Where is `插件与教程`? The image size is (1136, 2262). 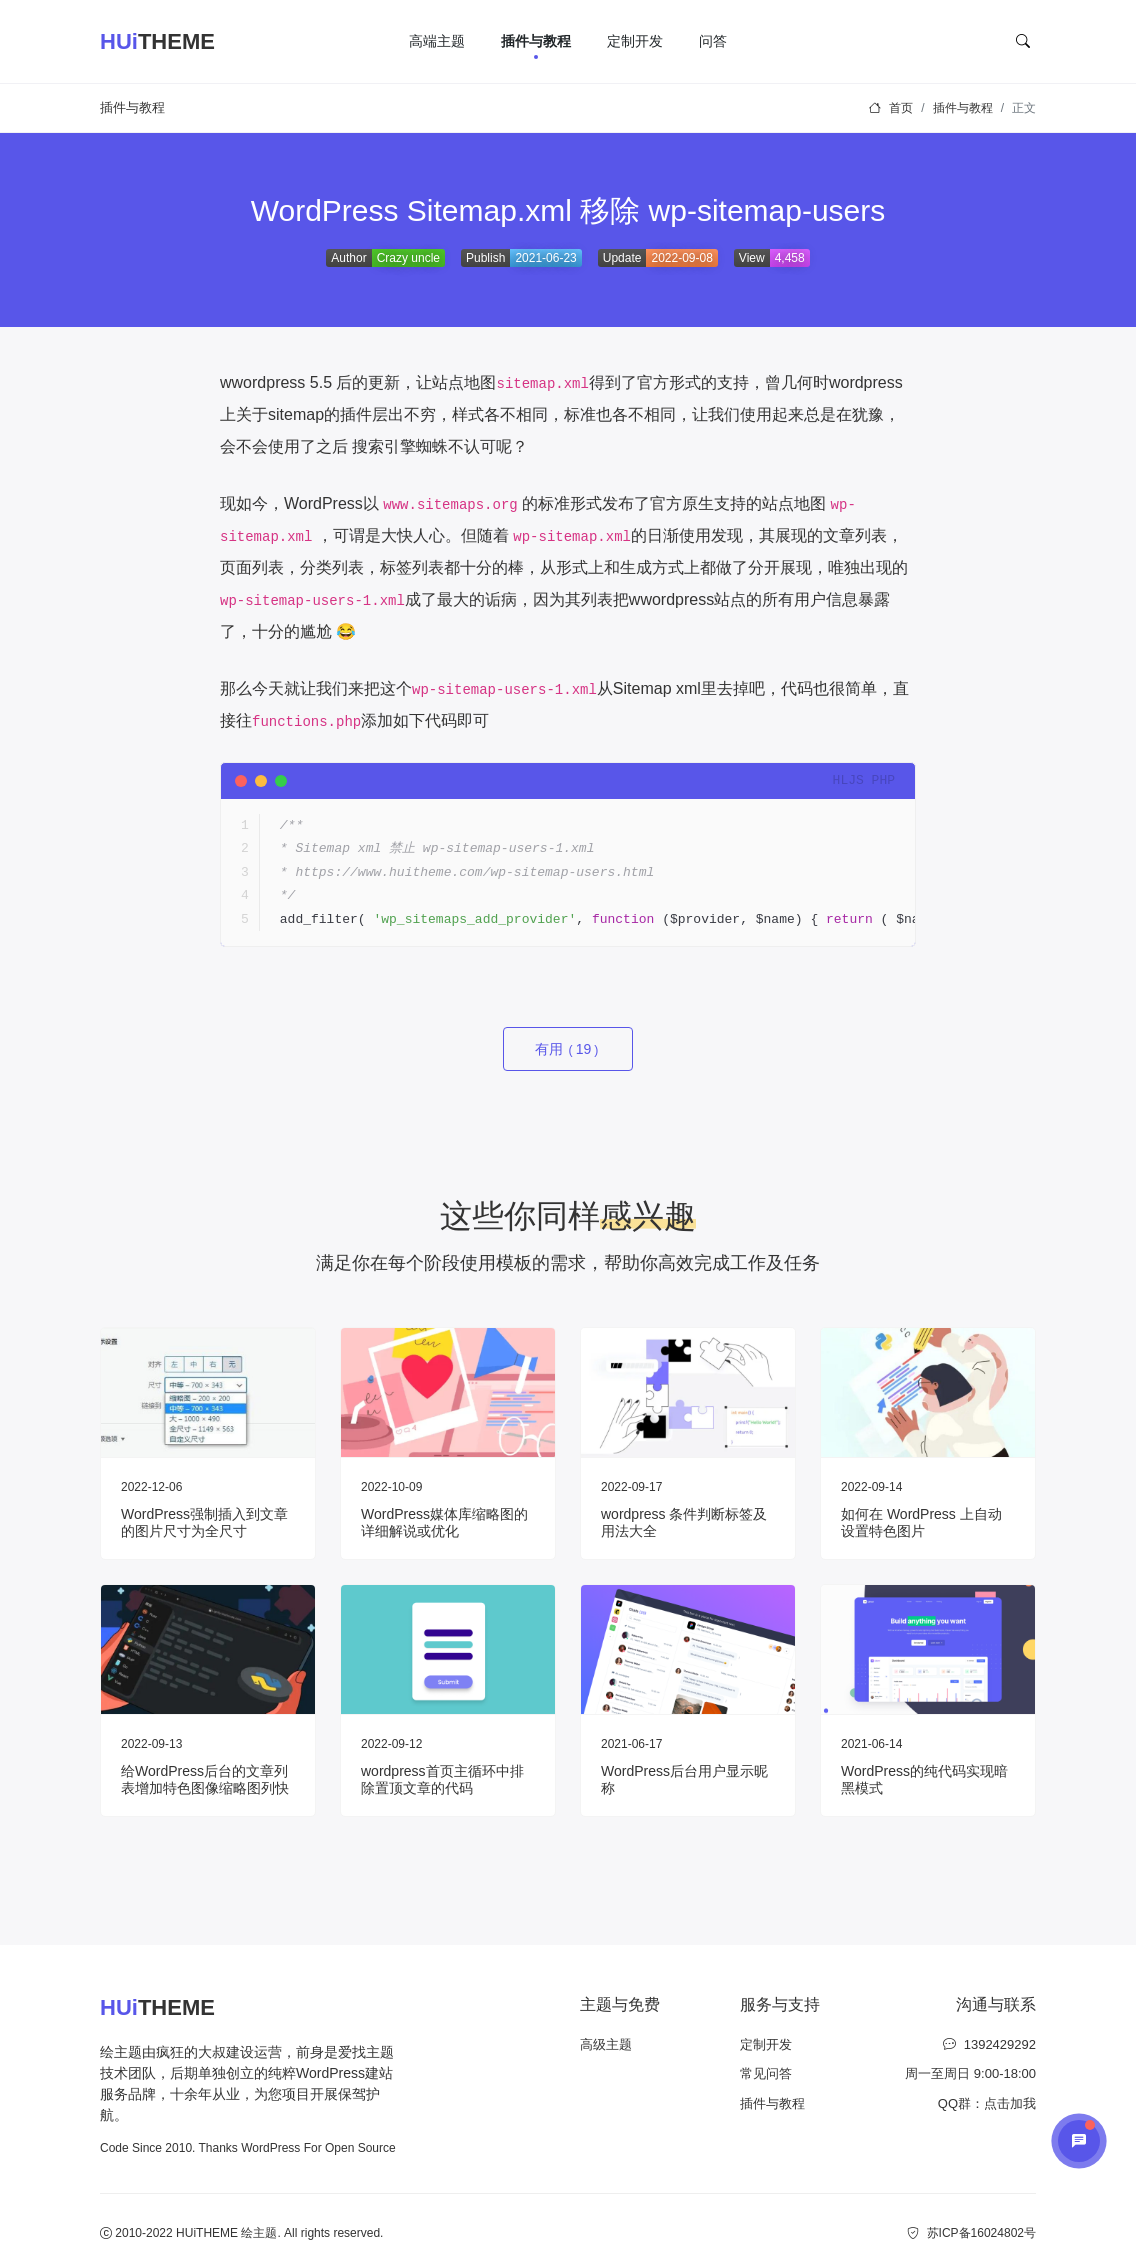 插件与教程 is located at coordinates (536, 41).